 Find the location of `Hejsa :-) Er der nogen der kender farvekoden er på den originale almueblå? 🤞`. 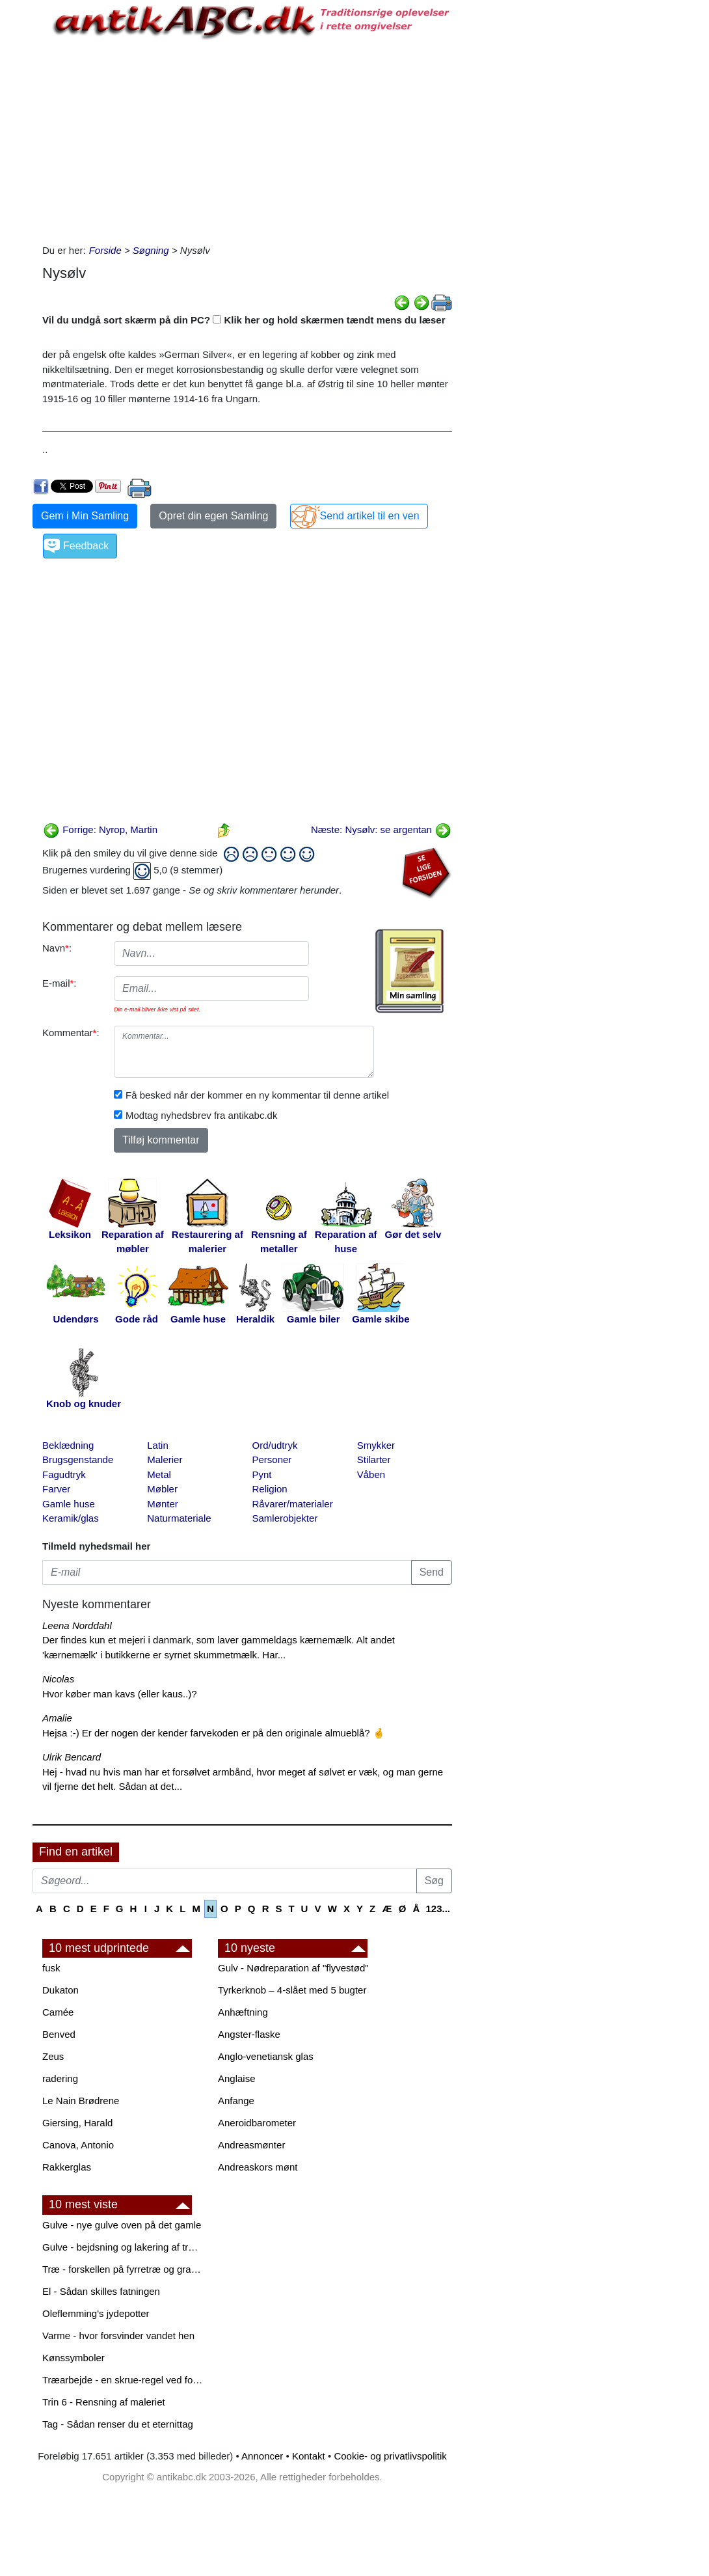

Hejsa :-) Er der nogen der kender farvekoden er på den originale almueblå? 🤞 is located at coordinates (213, 1732).